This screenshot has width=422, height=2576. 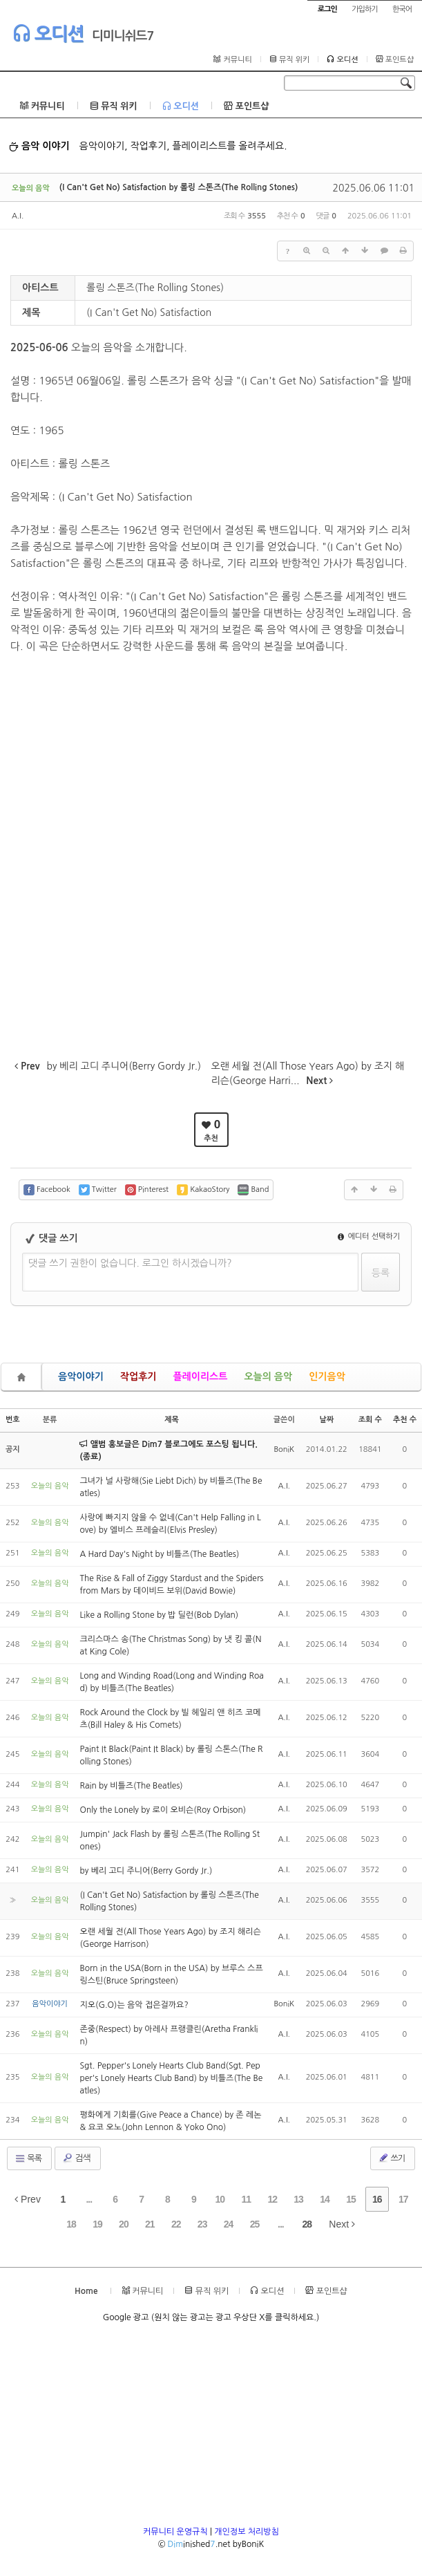 I want to click on 인기음악, so click(x=327, y=1376).